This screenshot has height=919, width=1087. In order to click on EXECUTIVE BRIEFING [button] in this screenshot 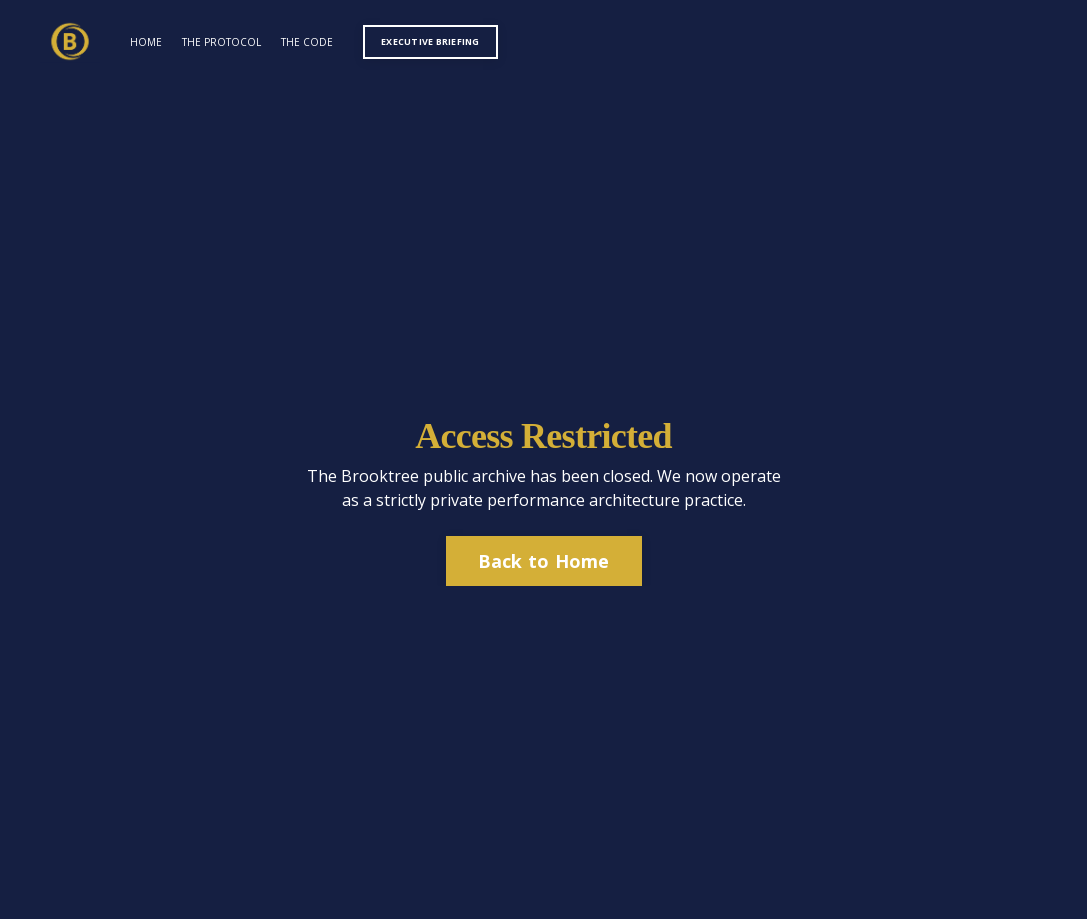, I will do `click(430, 41)`.